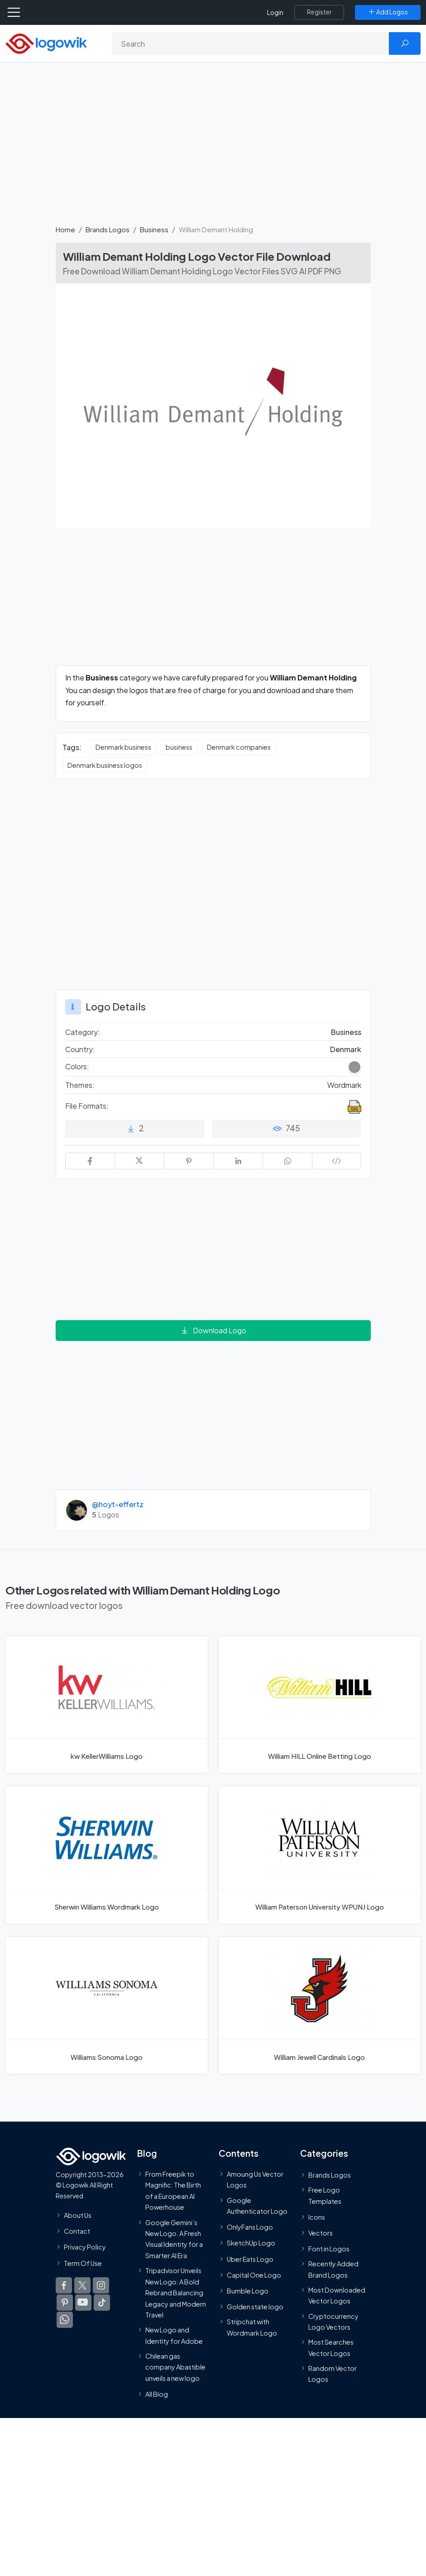  What do you see at coordinates (83, 2263) in the screenshot?
I see `Term Of Use` at bounding box center [83, 2263].